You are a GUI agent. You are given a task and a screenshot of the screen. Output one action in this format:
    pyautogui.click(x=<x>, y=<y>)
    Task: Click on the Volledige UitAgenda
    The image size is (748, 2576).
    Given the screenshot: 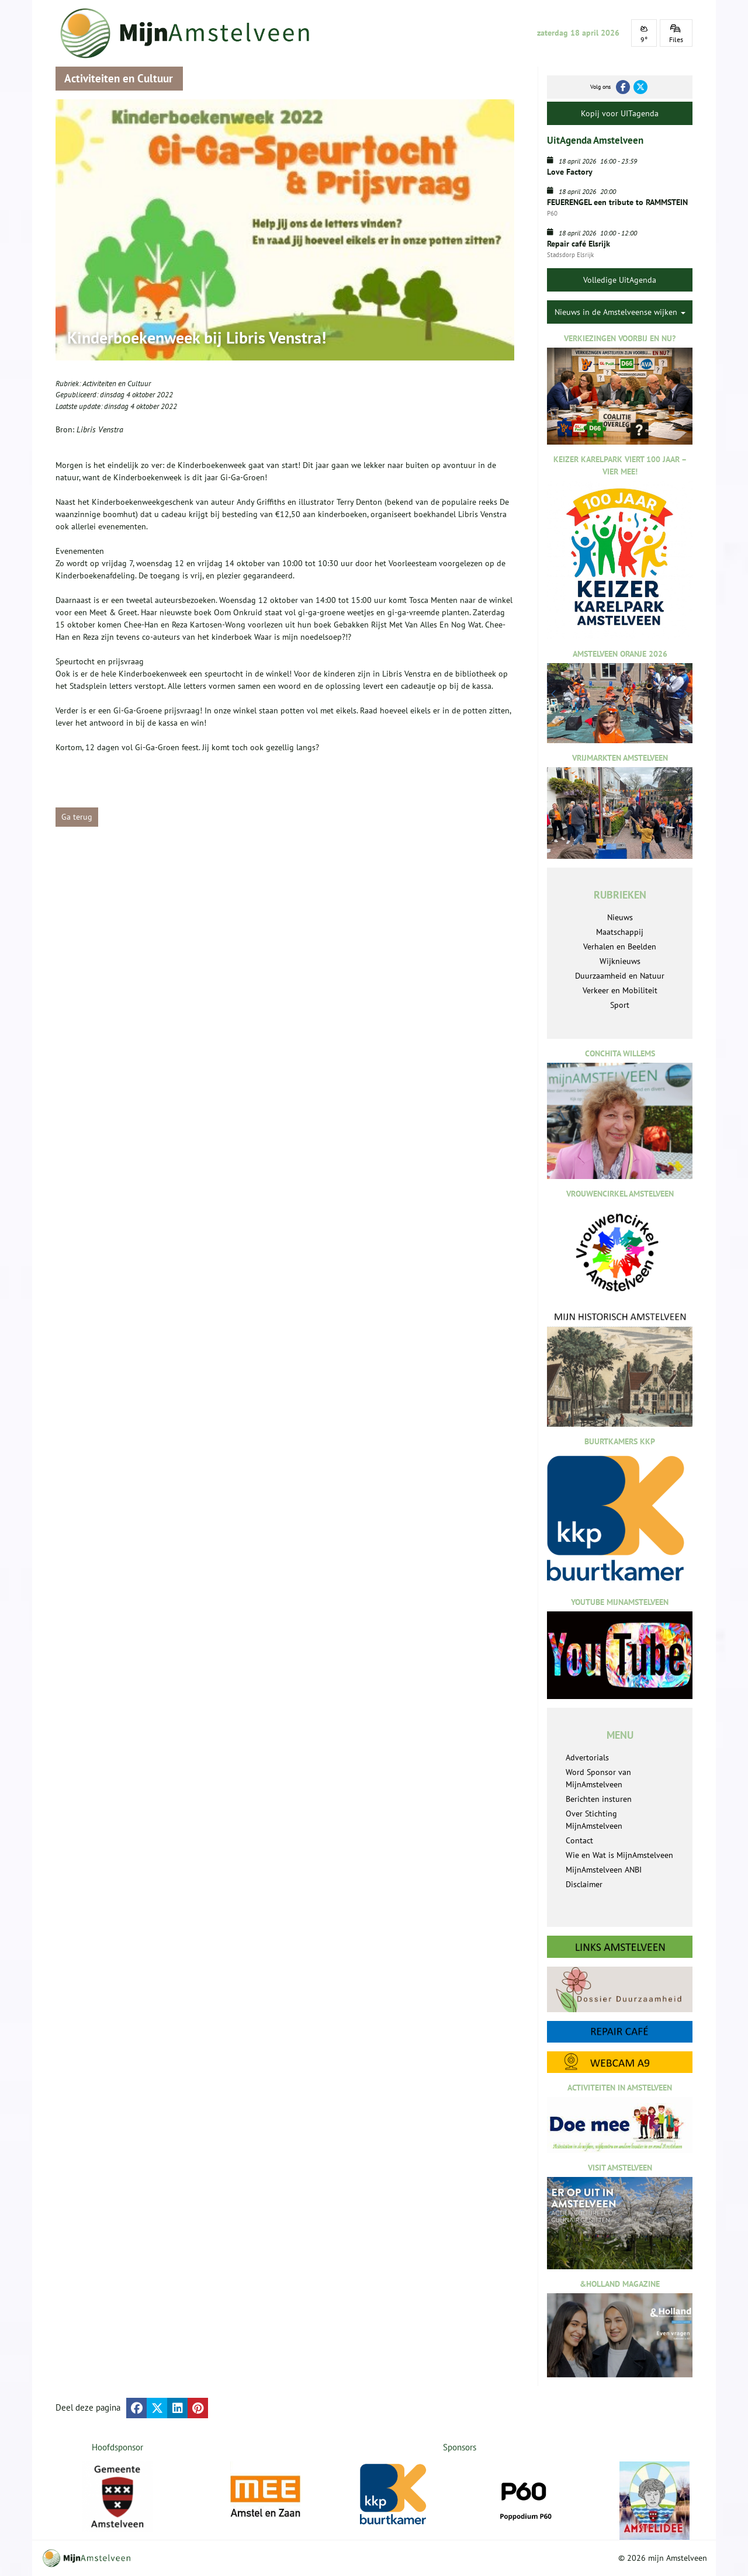 What is the action you would take?
    pyautogui.click(x=619, y=280)
    